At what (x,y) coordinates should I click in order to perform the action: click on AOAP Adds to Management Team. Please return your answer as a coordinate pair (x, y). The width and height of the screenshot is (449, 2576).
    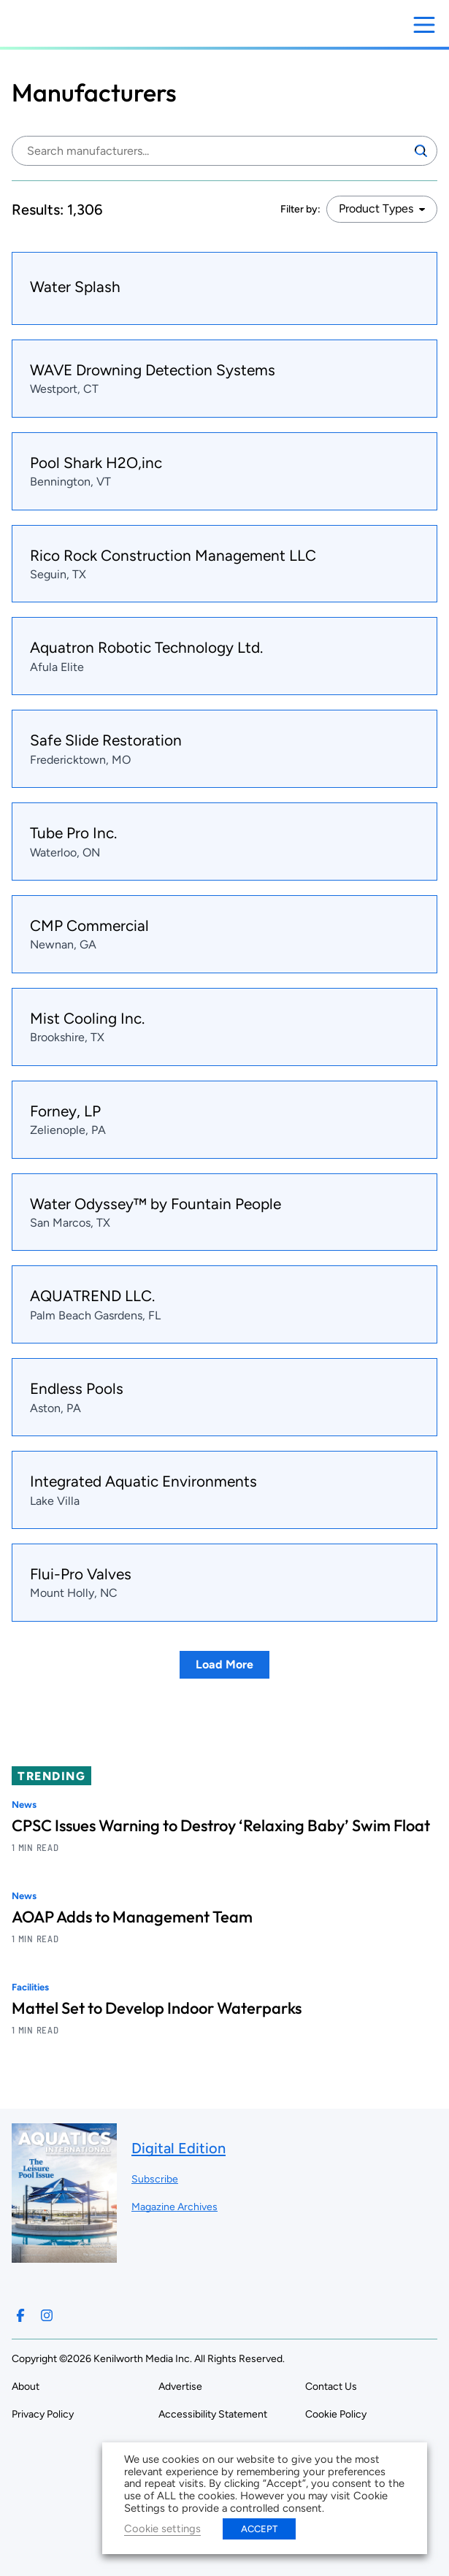
    Looking at the image, I should click on (132, 1916).